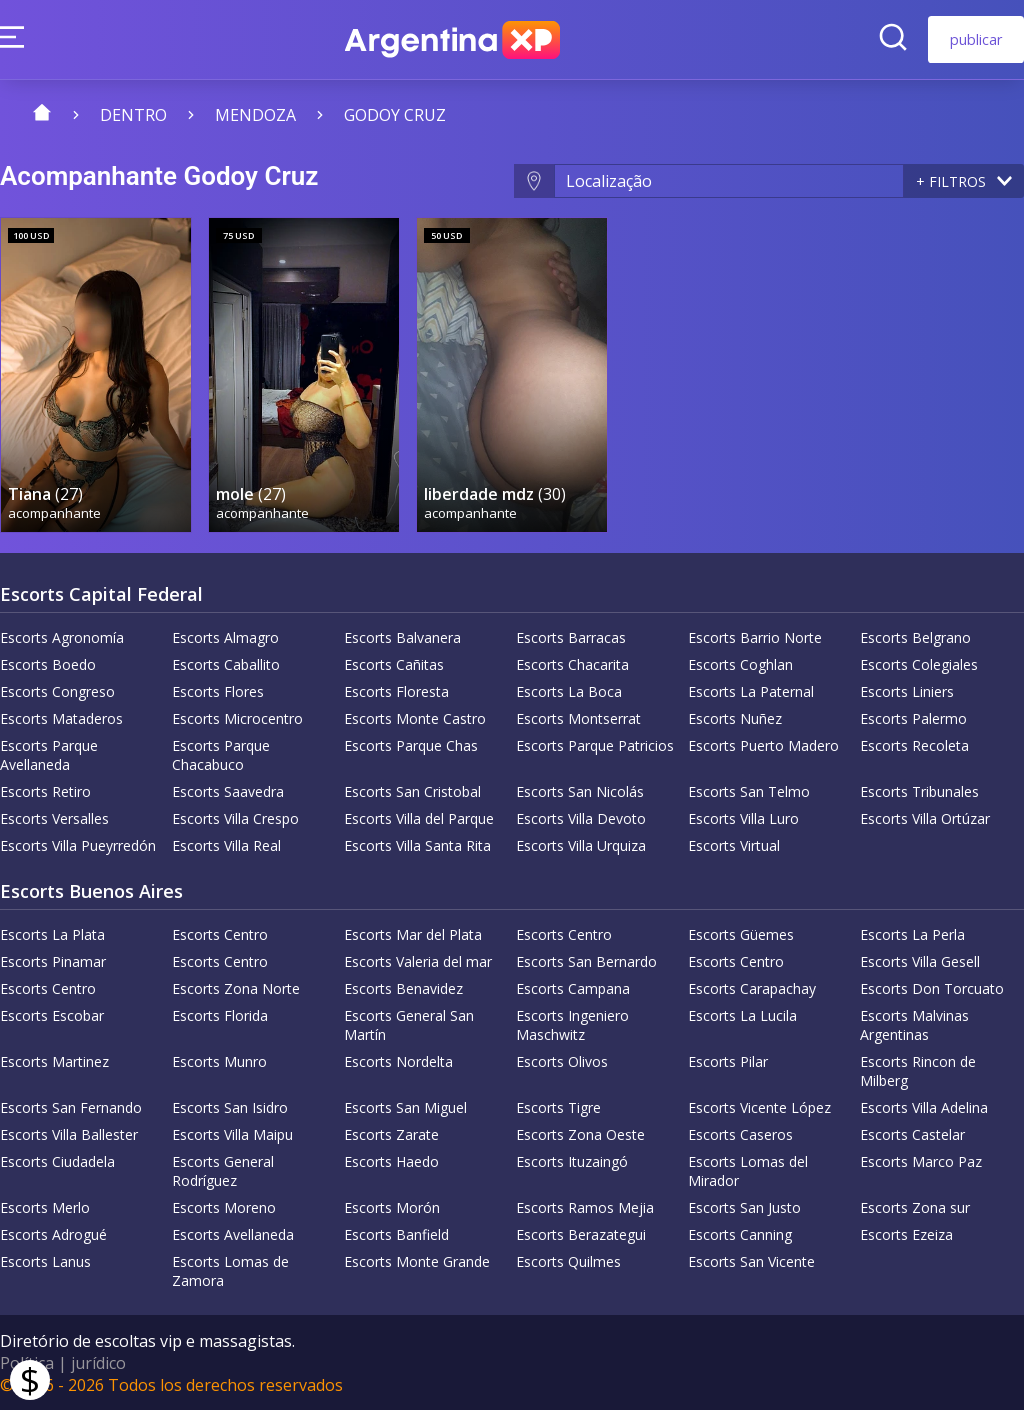 Image resolution: width=1024 pixels, height=1410 pixels. I want to click on Escorts Tigre, so click(558, 1106).